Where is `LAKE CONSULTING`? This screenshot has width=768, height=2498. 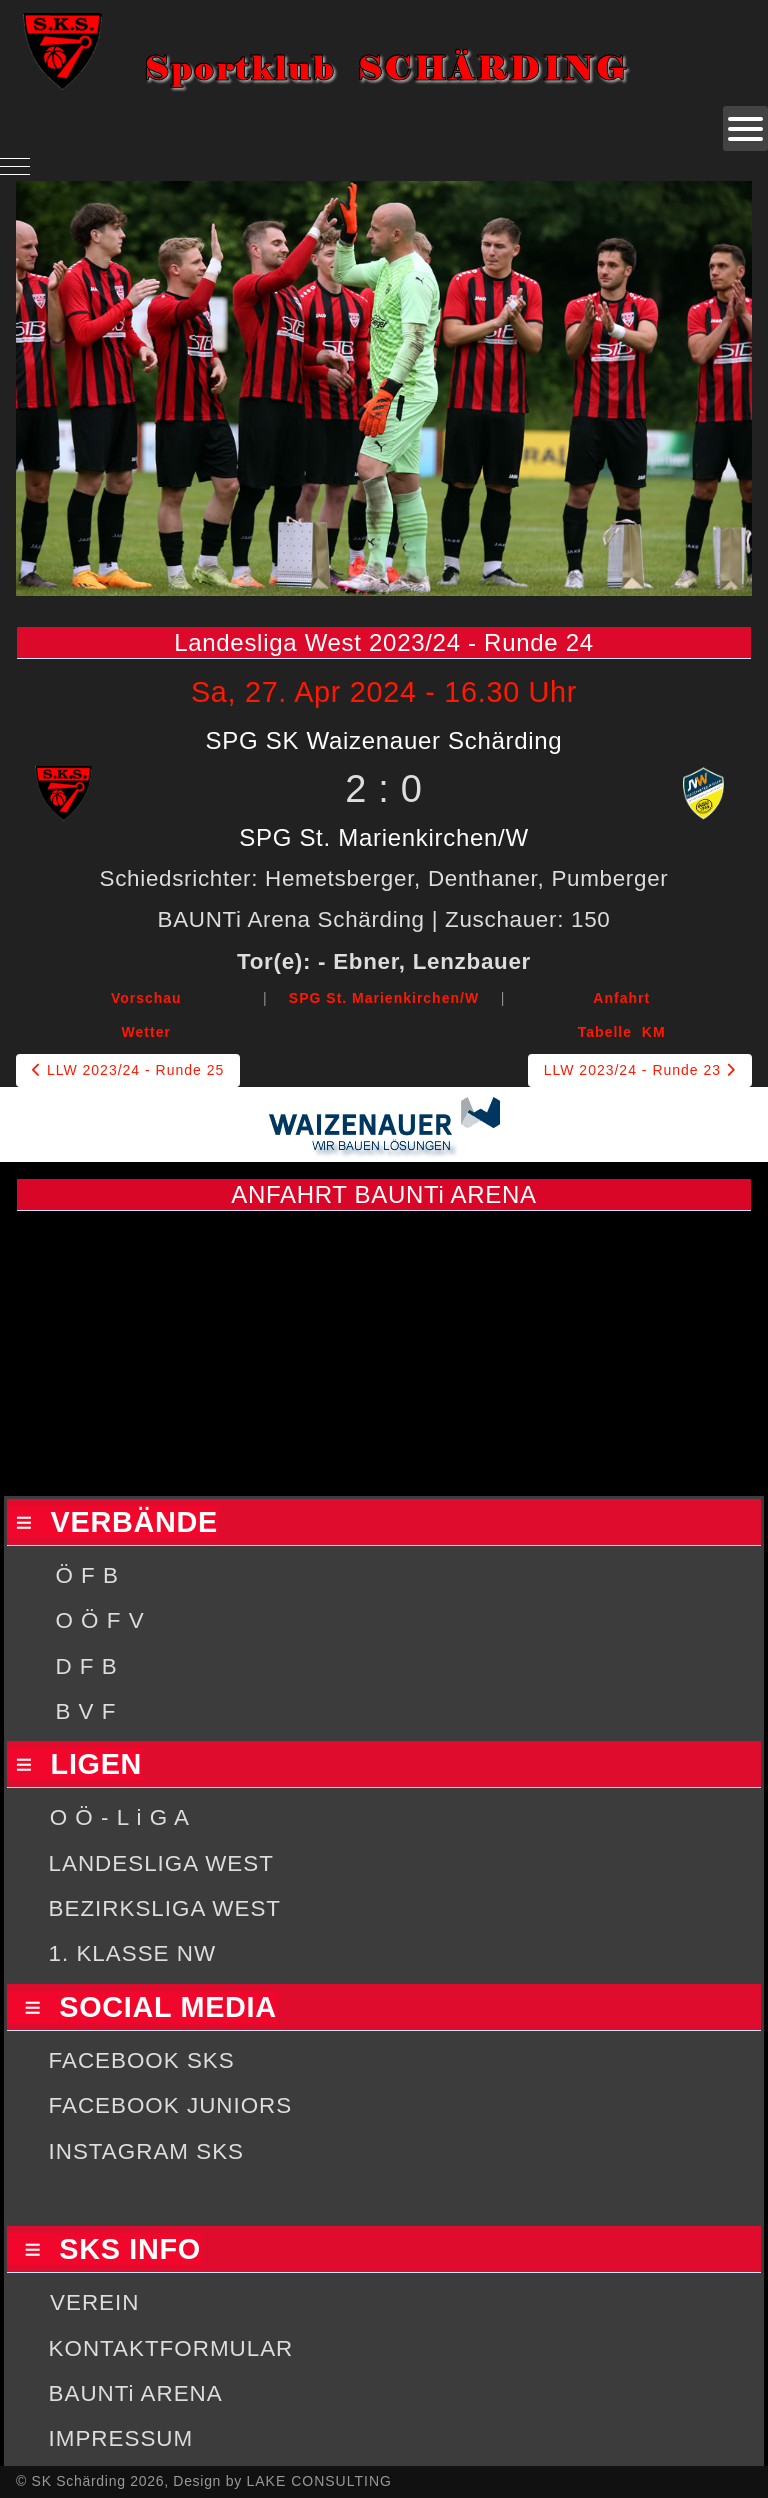
LAKE CONSULTING is located at coordinates (318, 2481).